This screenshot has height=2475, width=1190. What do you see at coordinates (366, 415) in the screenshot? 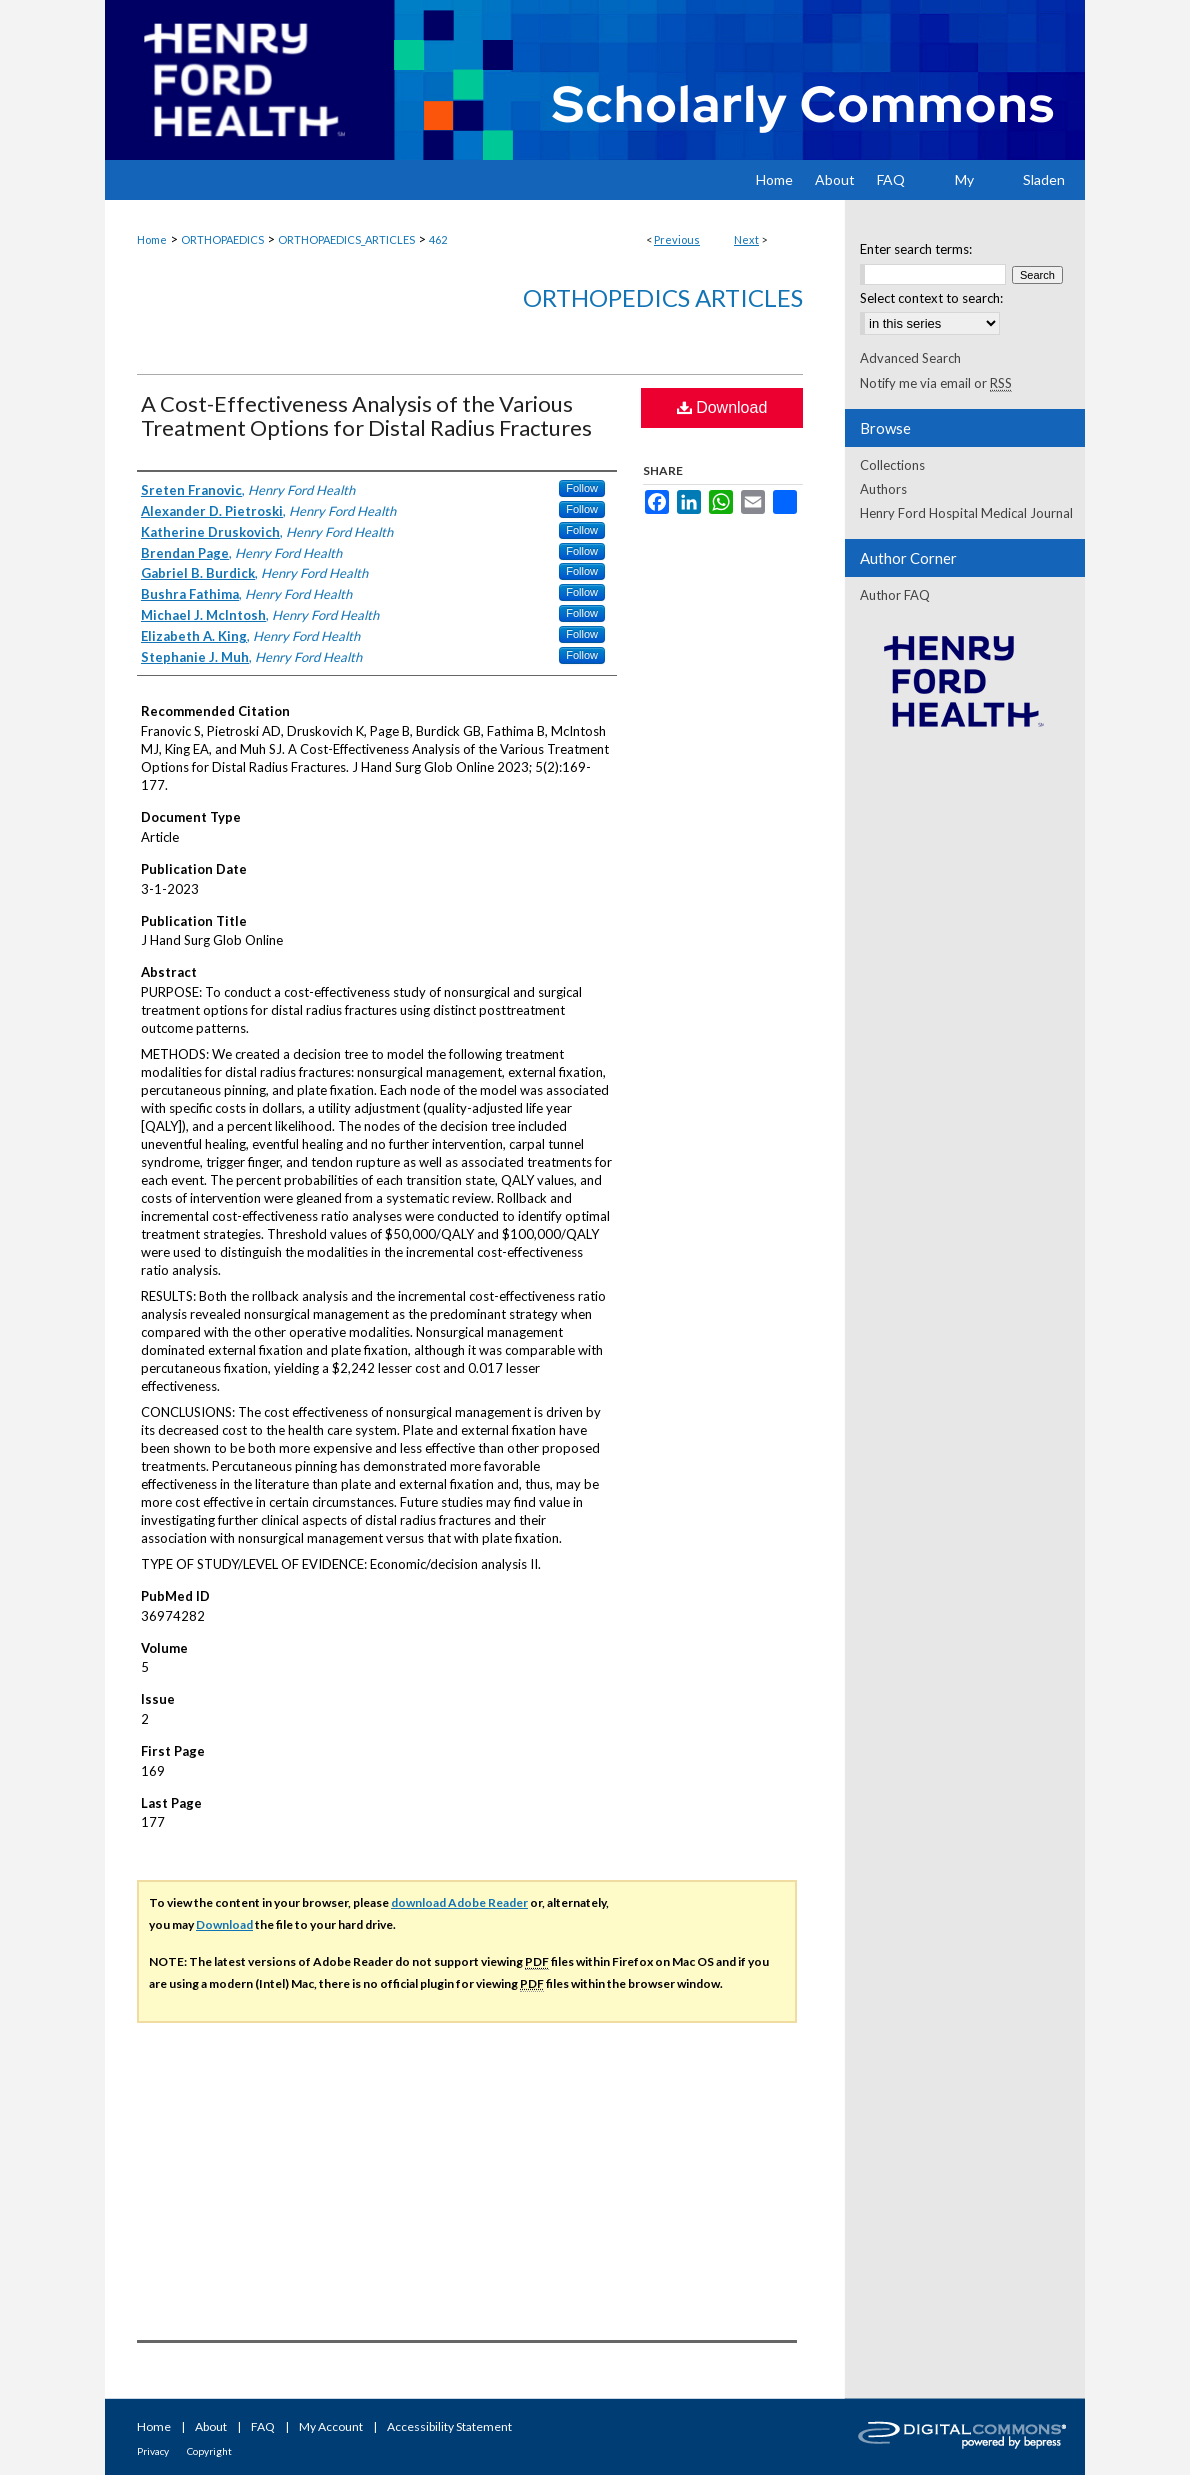
I see `A Cost-Effectiveness Analysis of the Various Treatment Options for Distal Radius Fractures` at bounding box center [366, 415].